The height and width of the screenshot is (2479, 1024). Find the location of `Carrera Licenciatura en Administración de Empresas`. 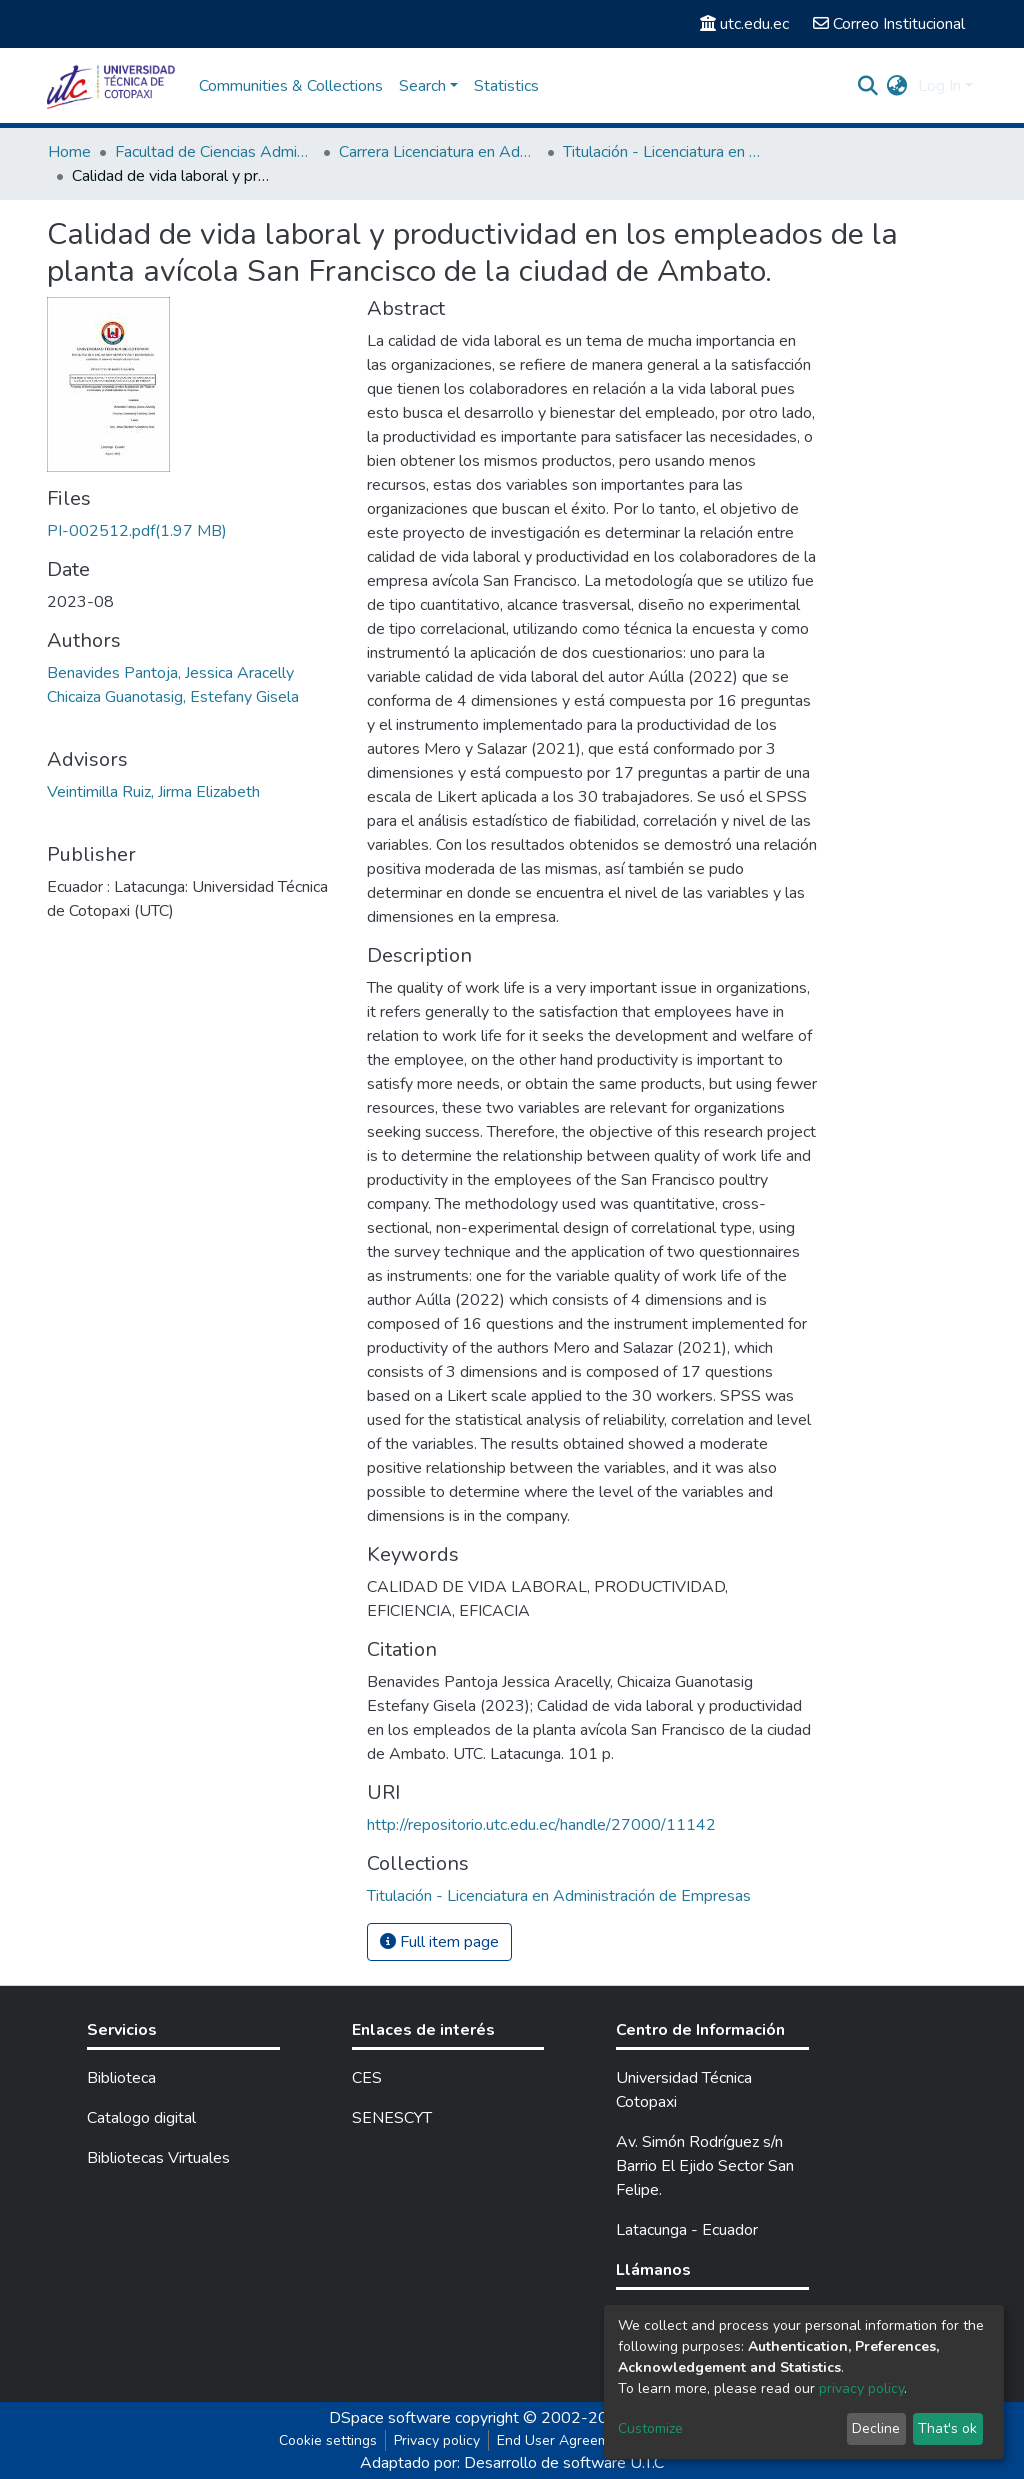

Carrera Licenciatura en Administración de Empresas is located at coordinates (439, 152).